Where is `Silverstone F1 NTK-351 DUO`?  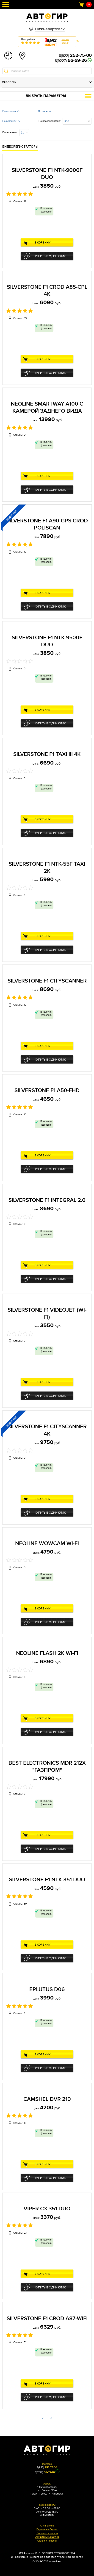
Silverstone F1 NTK-351 DUO is located at coordinates (47, 1879).